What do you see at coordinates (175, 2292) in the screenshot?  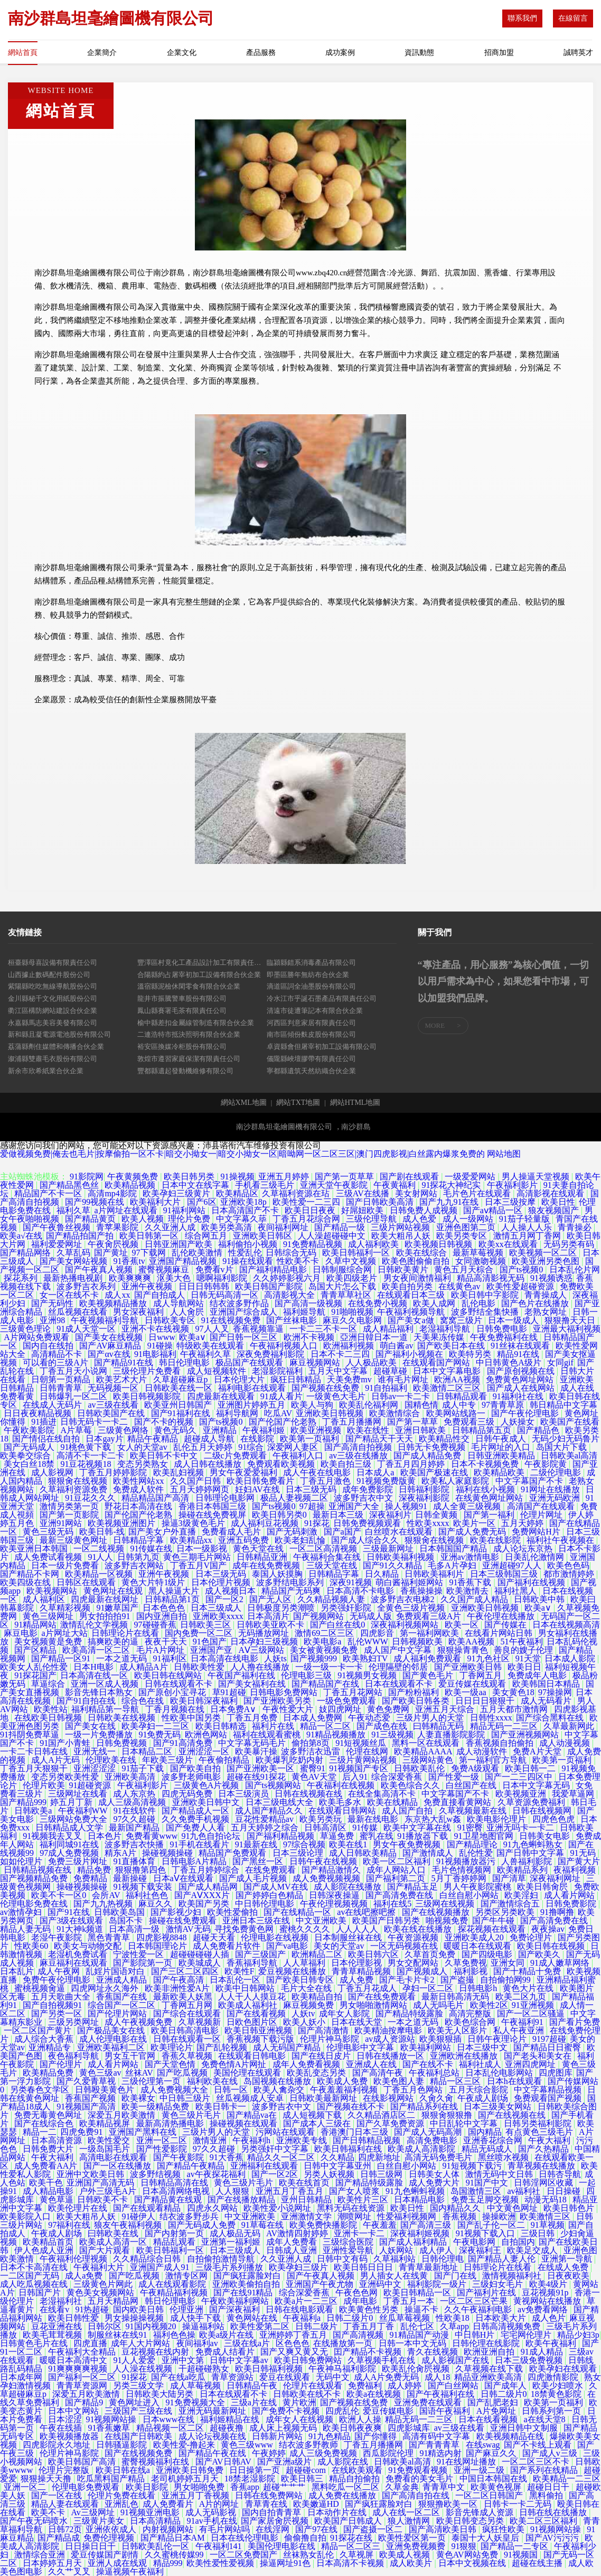 I see `午夜精品福利视频` at bounding box center [175, 2292].